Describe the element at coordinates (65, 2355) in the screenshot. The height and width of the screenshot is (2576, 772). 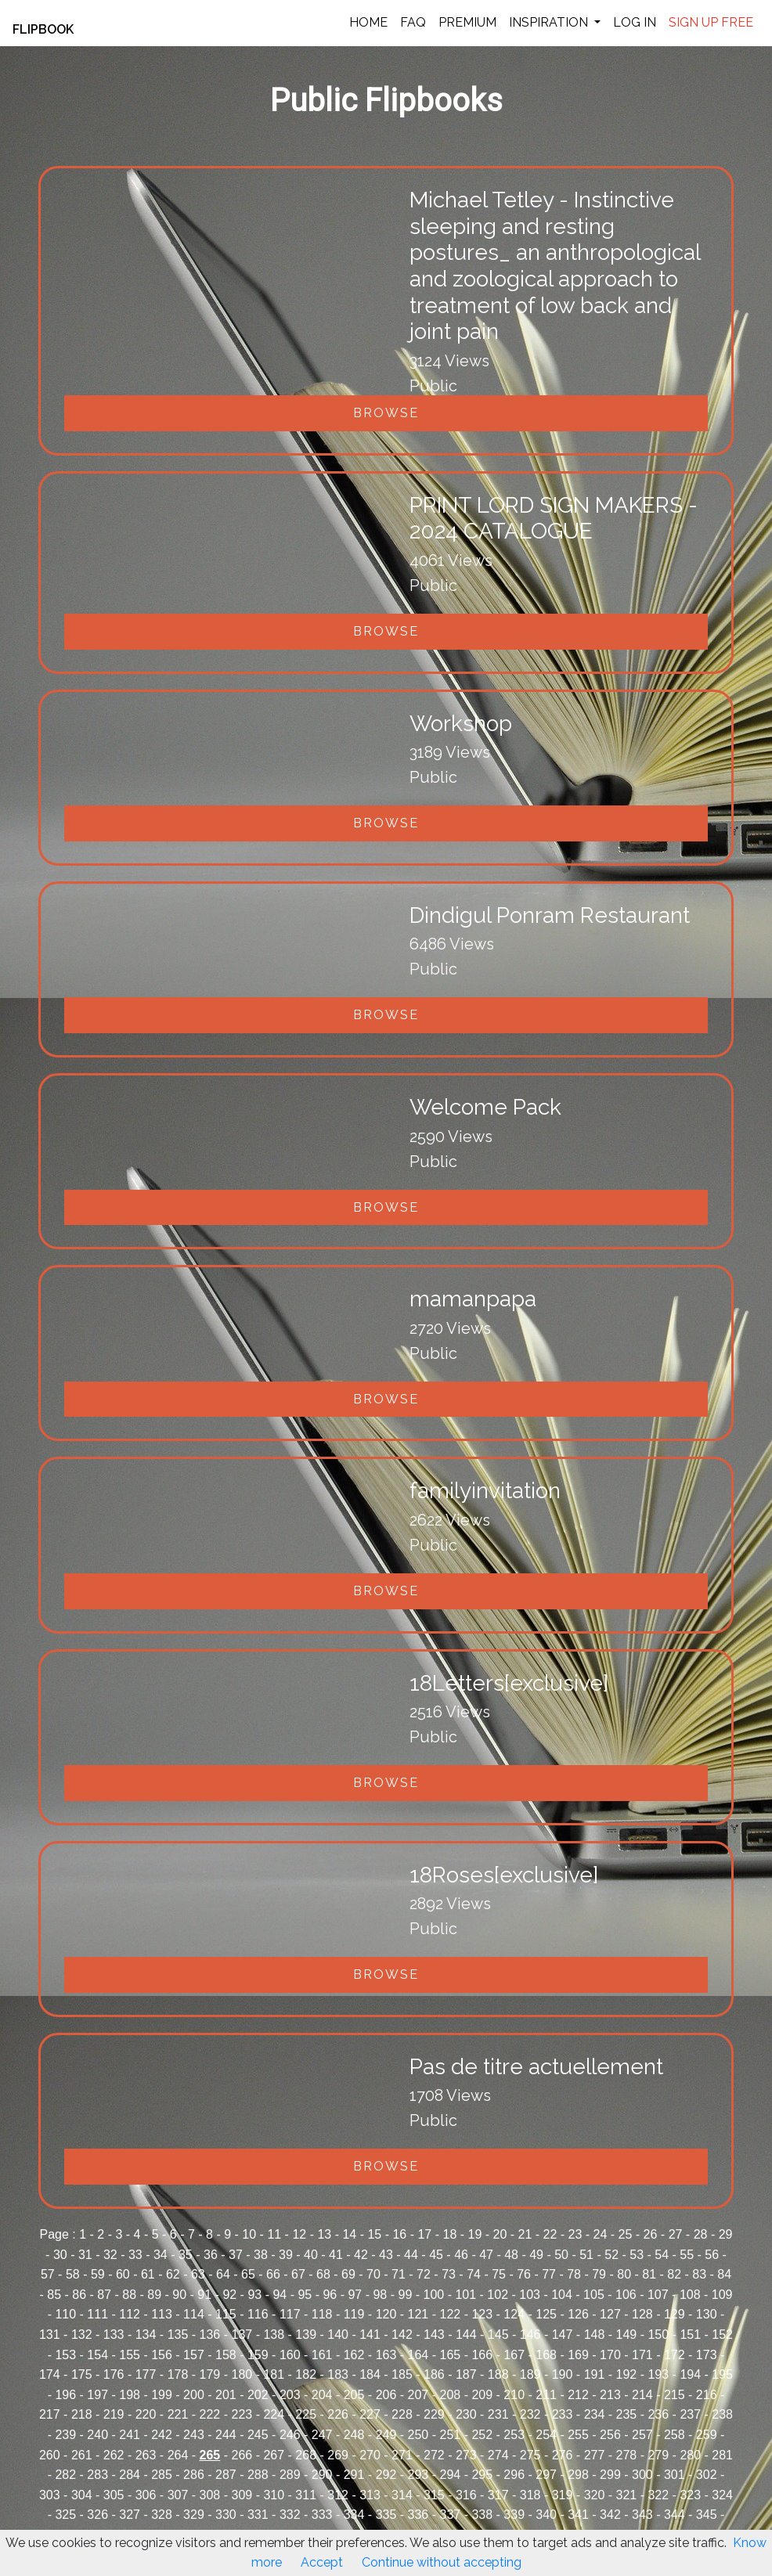
I see `153` at that location.